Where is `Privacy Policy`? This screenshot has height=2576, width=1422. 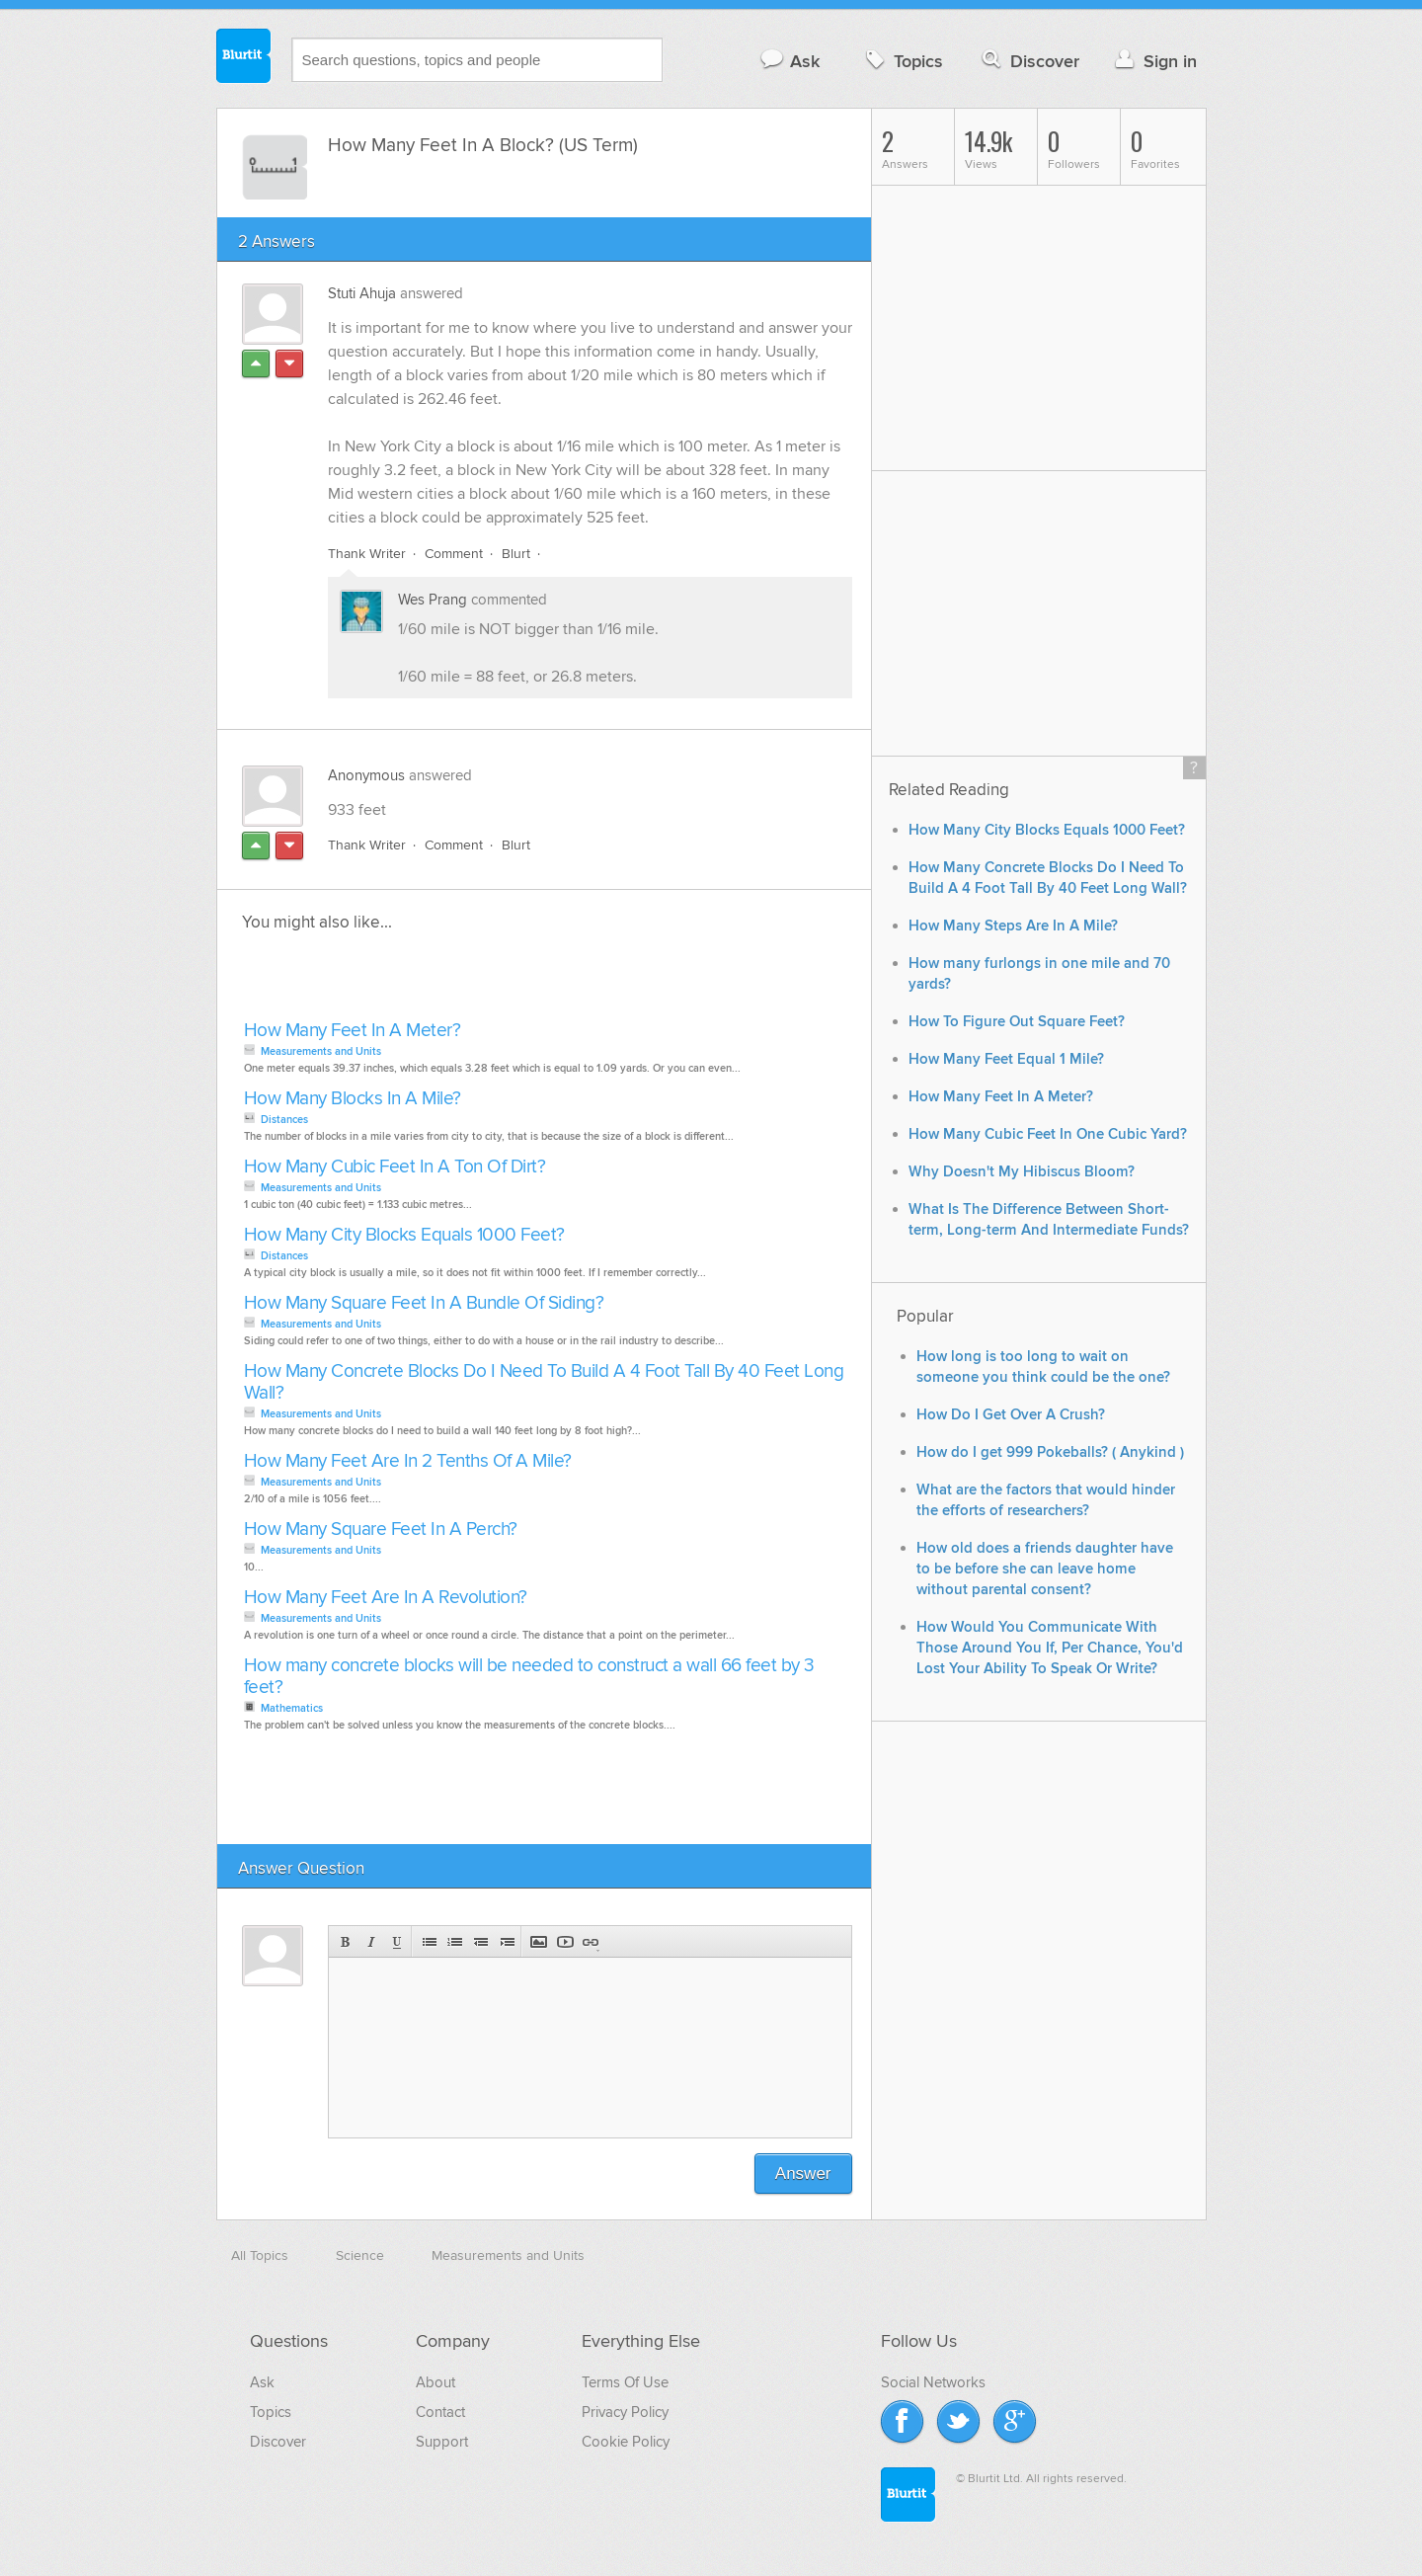 Privacy Policy is located at coordinates (625, 2412).